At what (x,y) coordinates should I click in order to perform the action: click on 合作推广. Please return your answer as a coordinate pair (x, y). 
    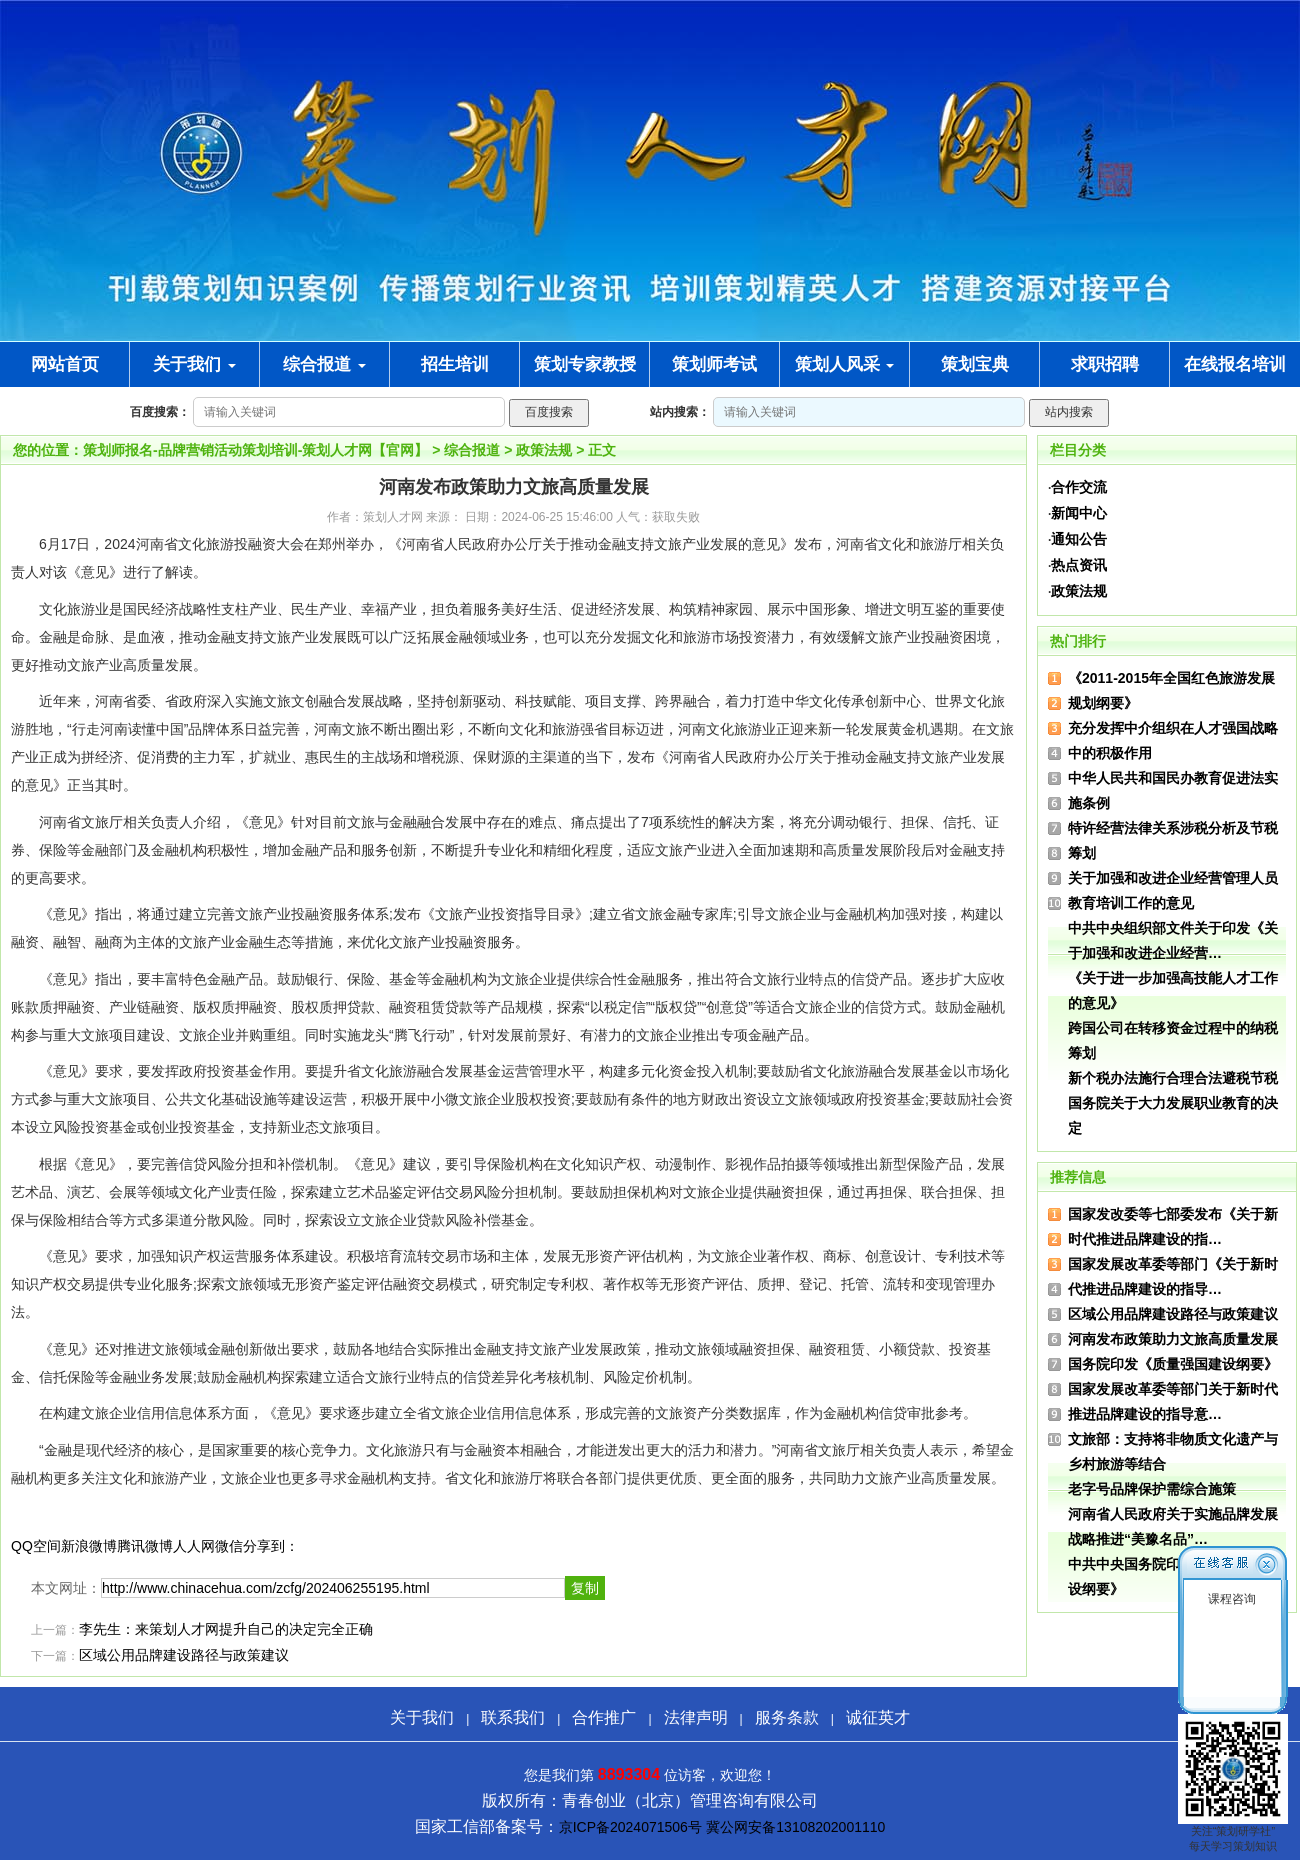
    Looking at the image, I should click on (604, 1717).